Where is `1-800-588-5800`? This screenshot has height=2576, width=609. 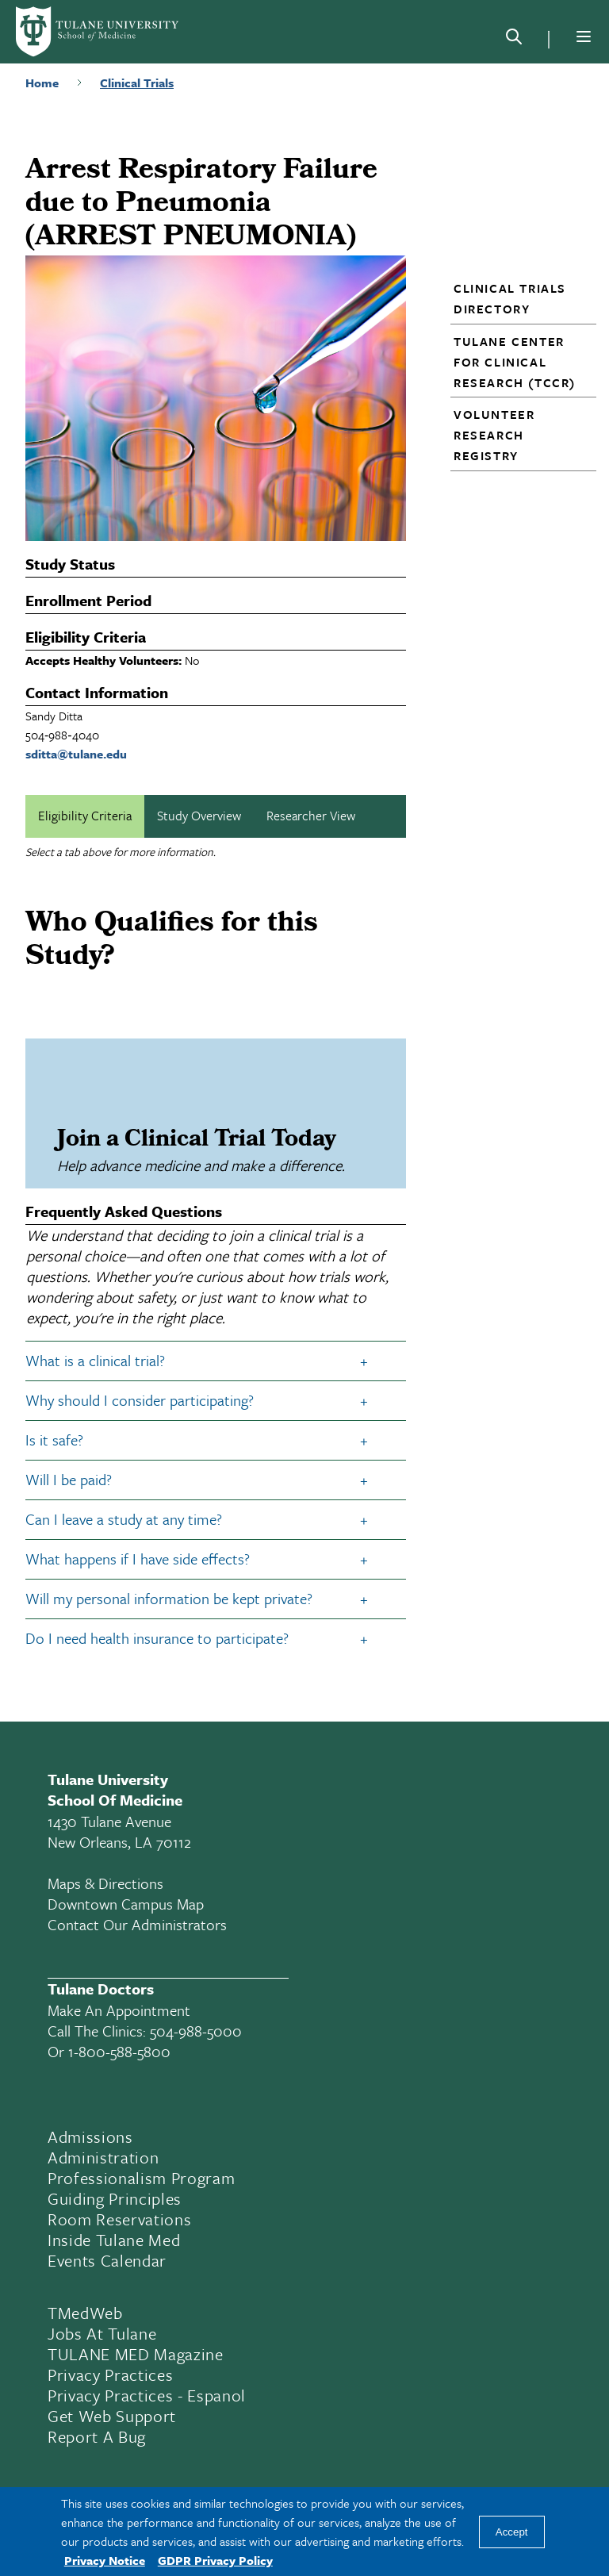
1-800-588-5800 is located at coordinates (119, 2051).